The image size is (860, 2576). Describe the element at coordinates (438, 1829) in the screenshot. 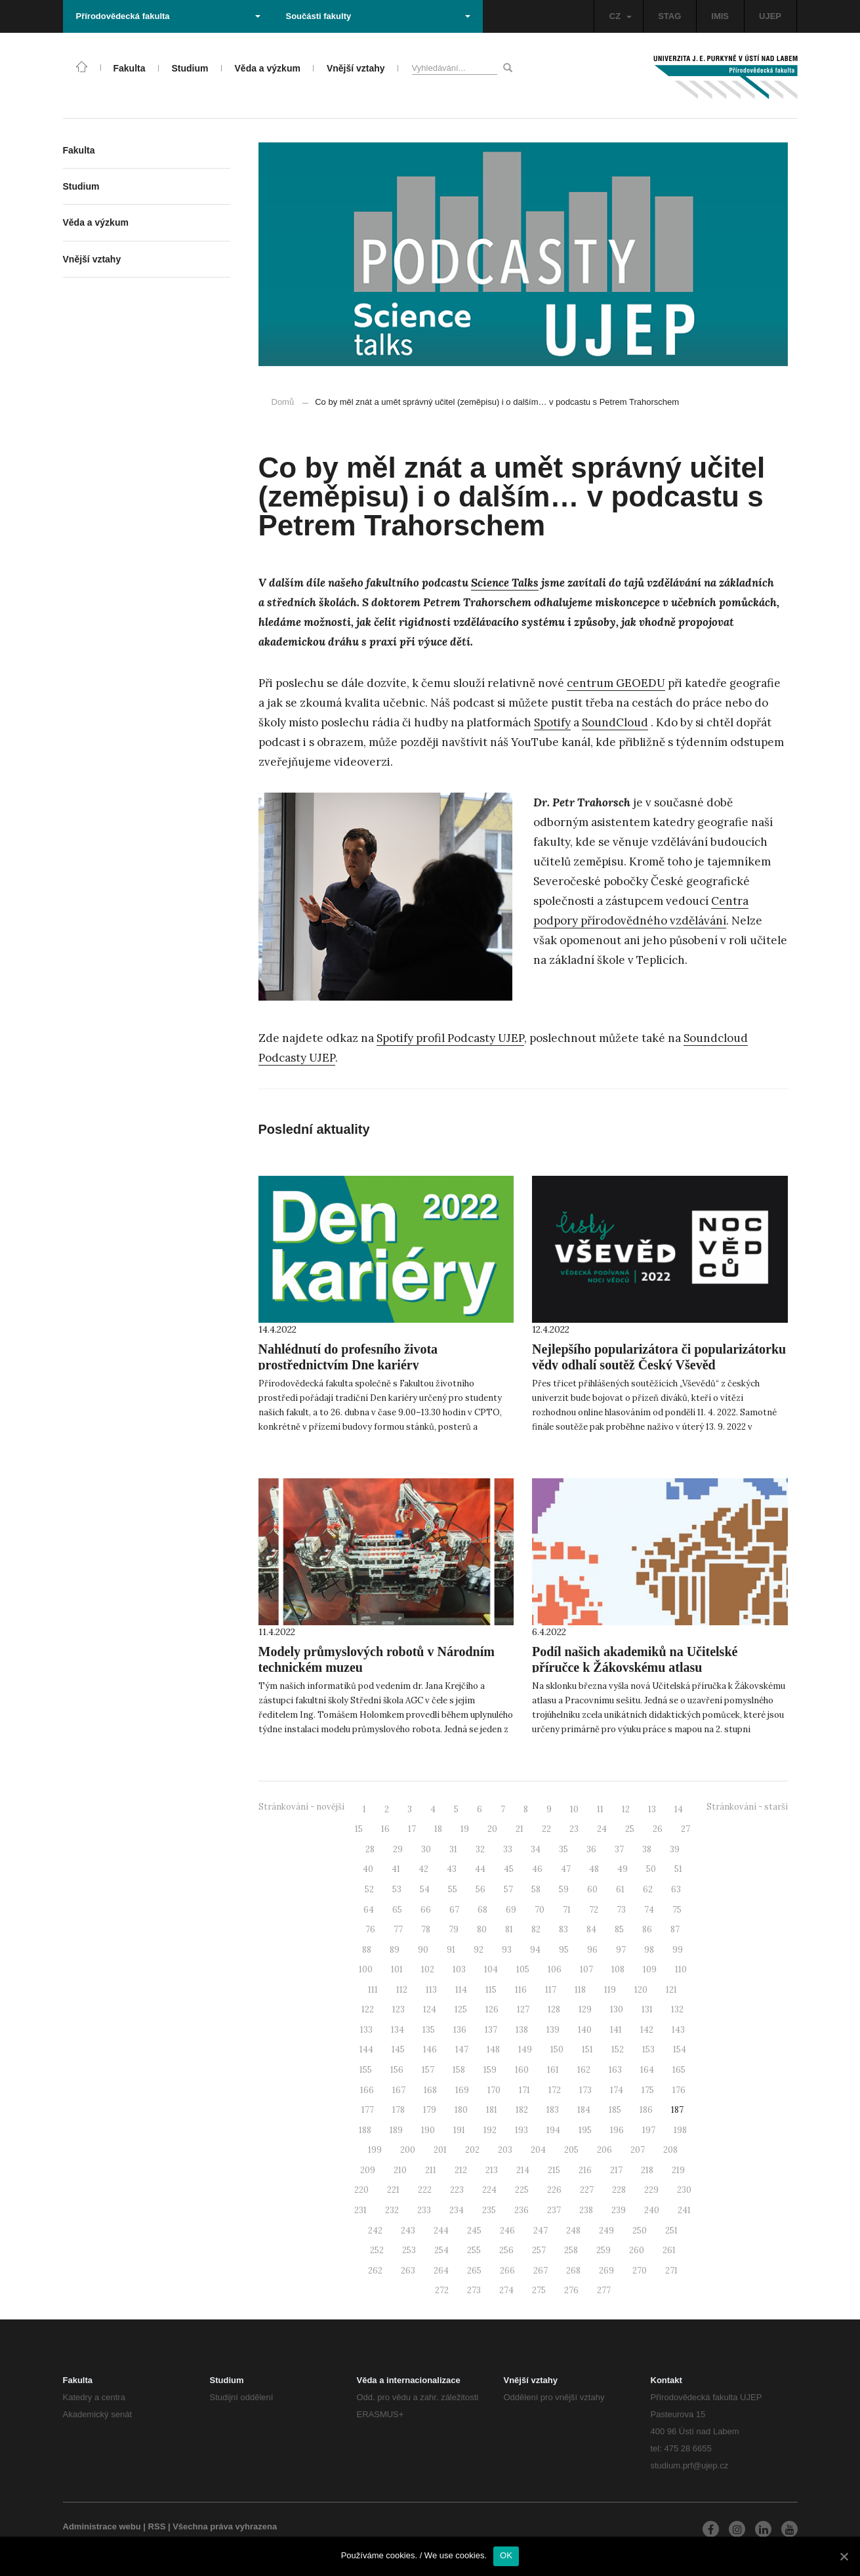

I see `18` at that location.